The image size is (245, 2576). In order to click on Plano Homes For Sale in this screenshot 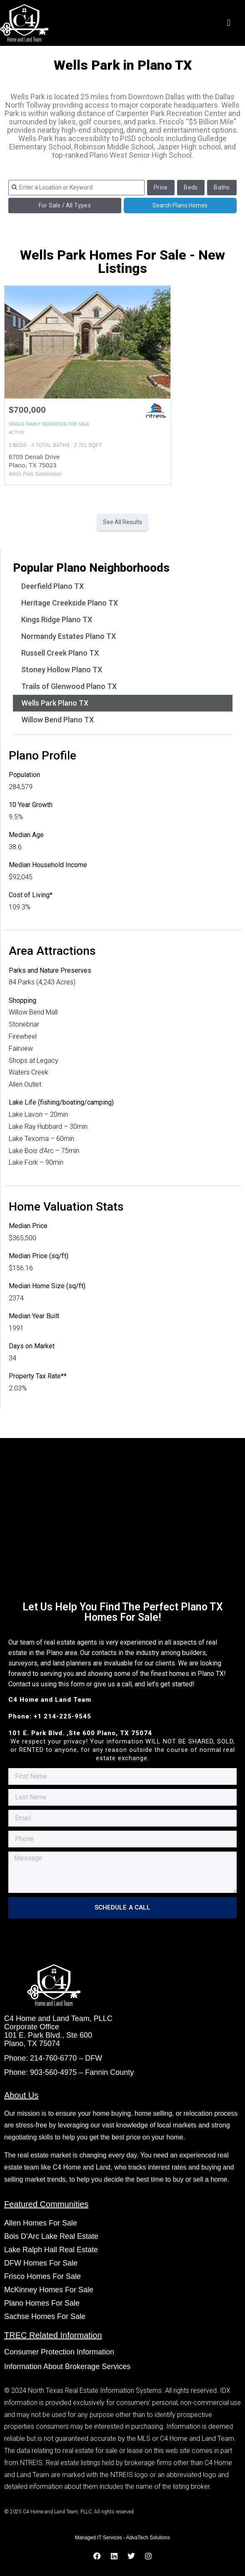, I will do `click(42, 2303)`.